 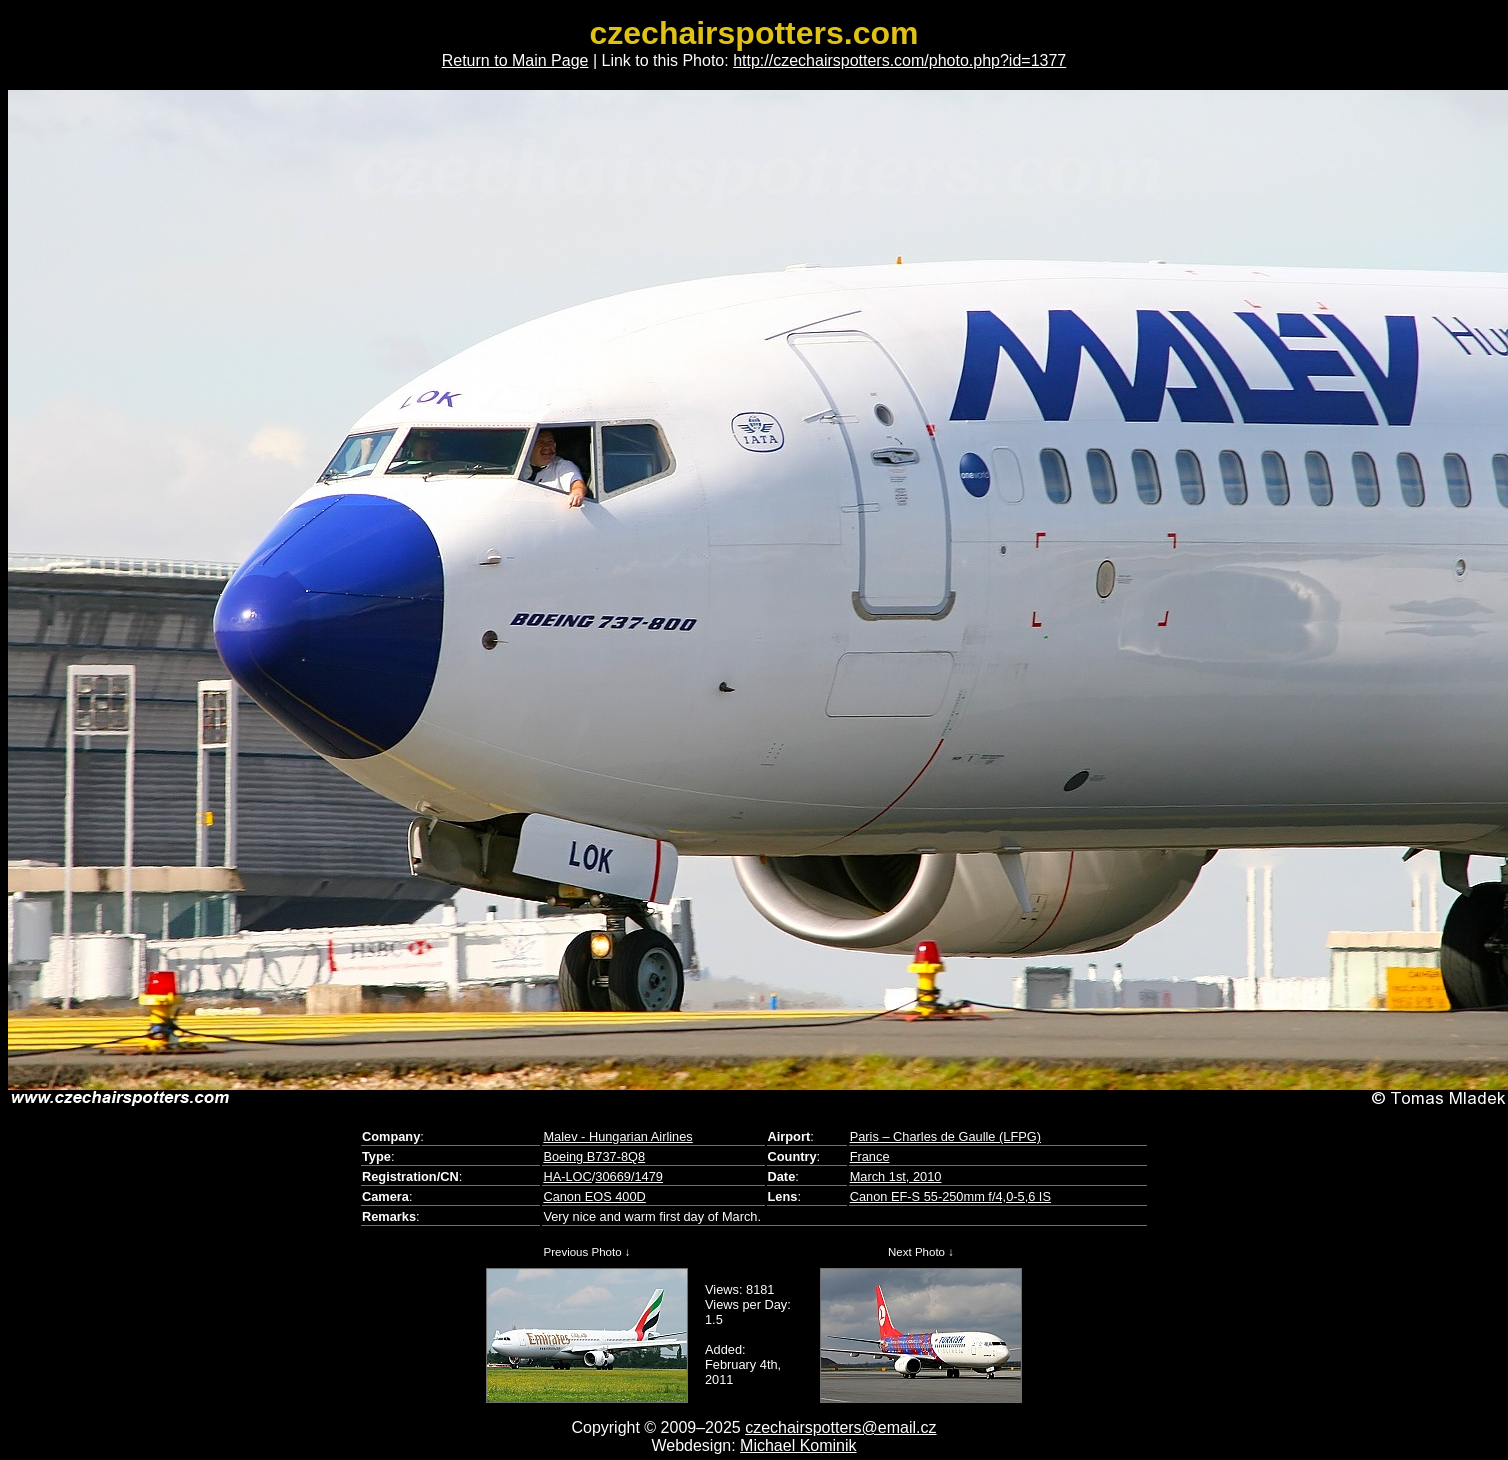 I want to click on Return to Main Page, so click(x=515, y=60).